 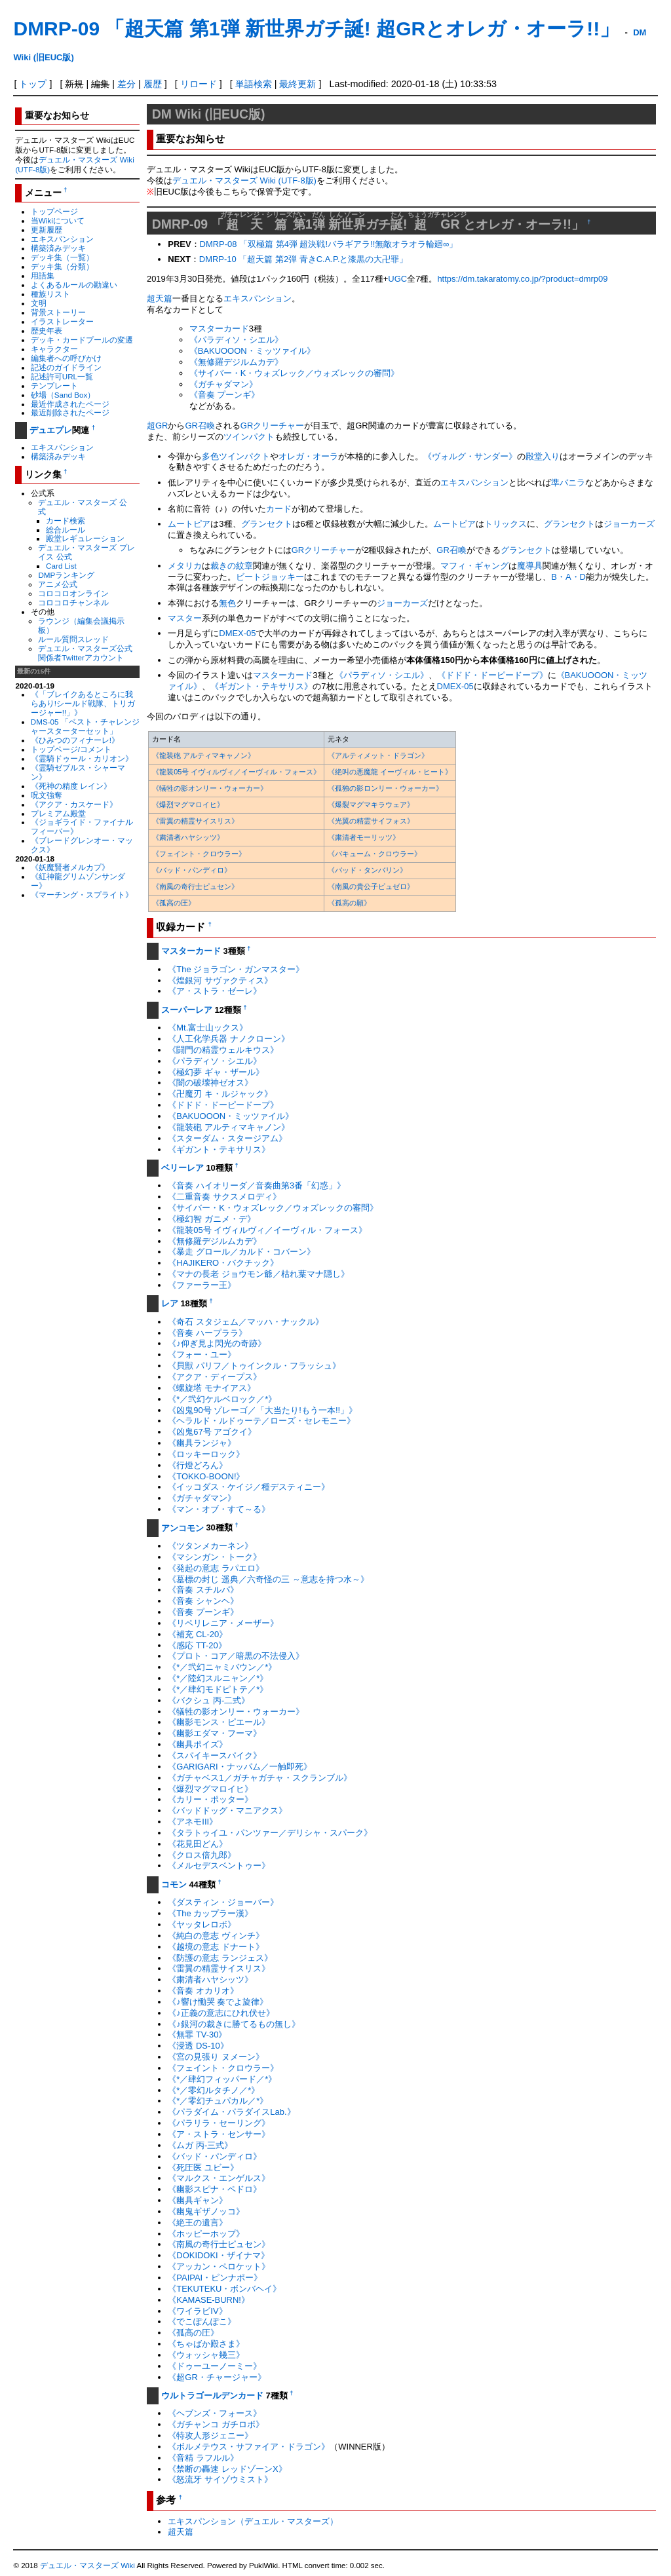 What do you see at coordinates (218, 2002) in the screenshot?
I see `《♪響け慟哭 奏でよ旋律》` at bounding box center [218, 2002].